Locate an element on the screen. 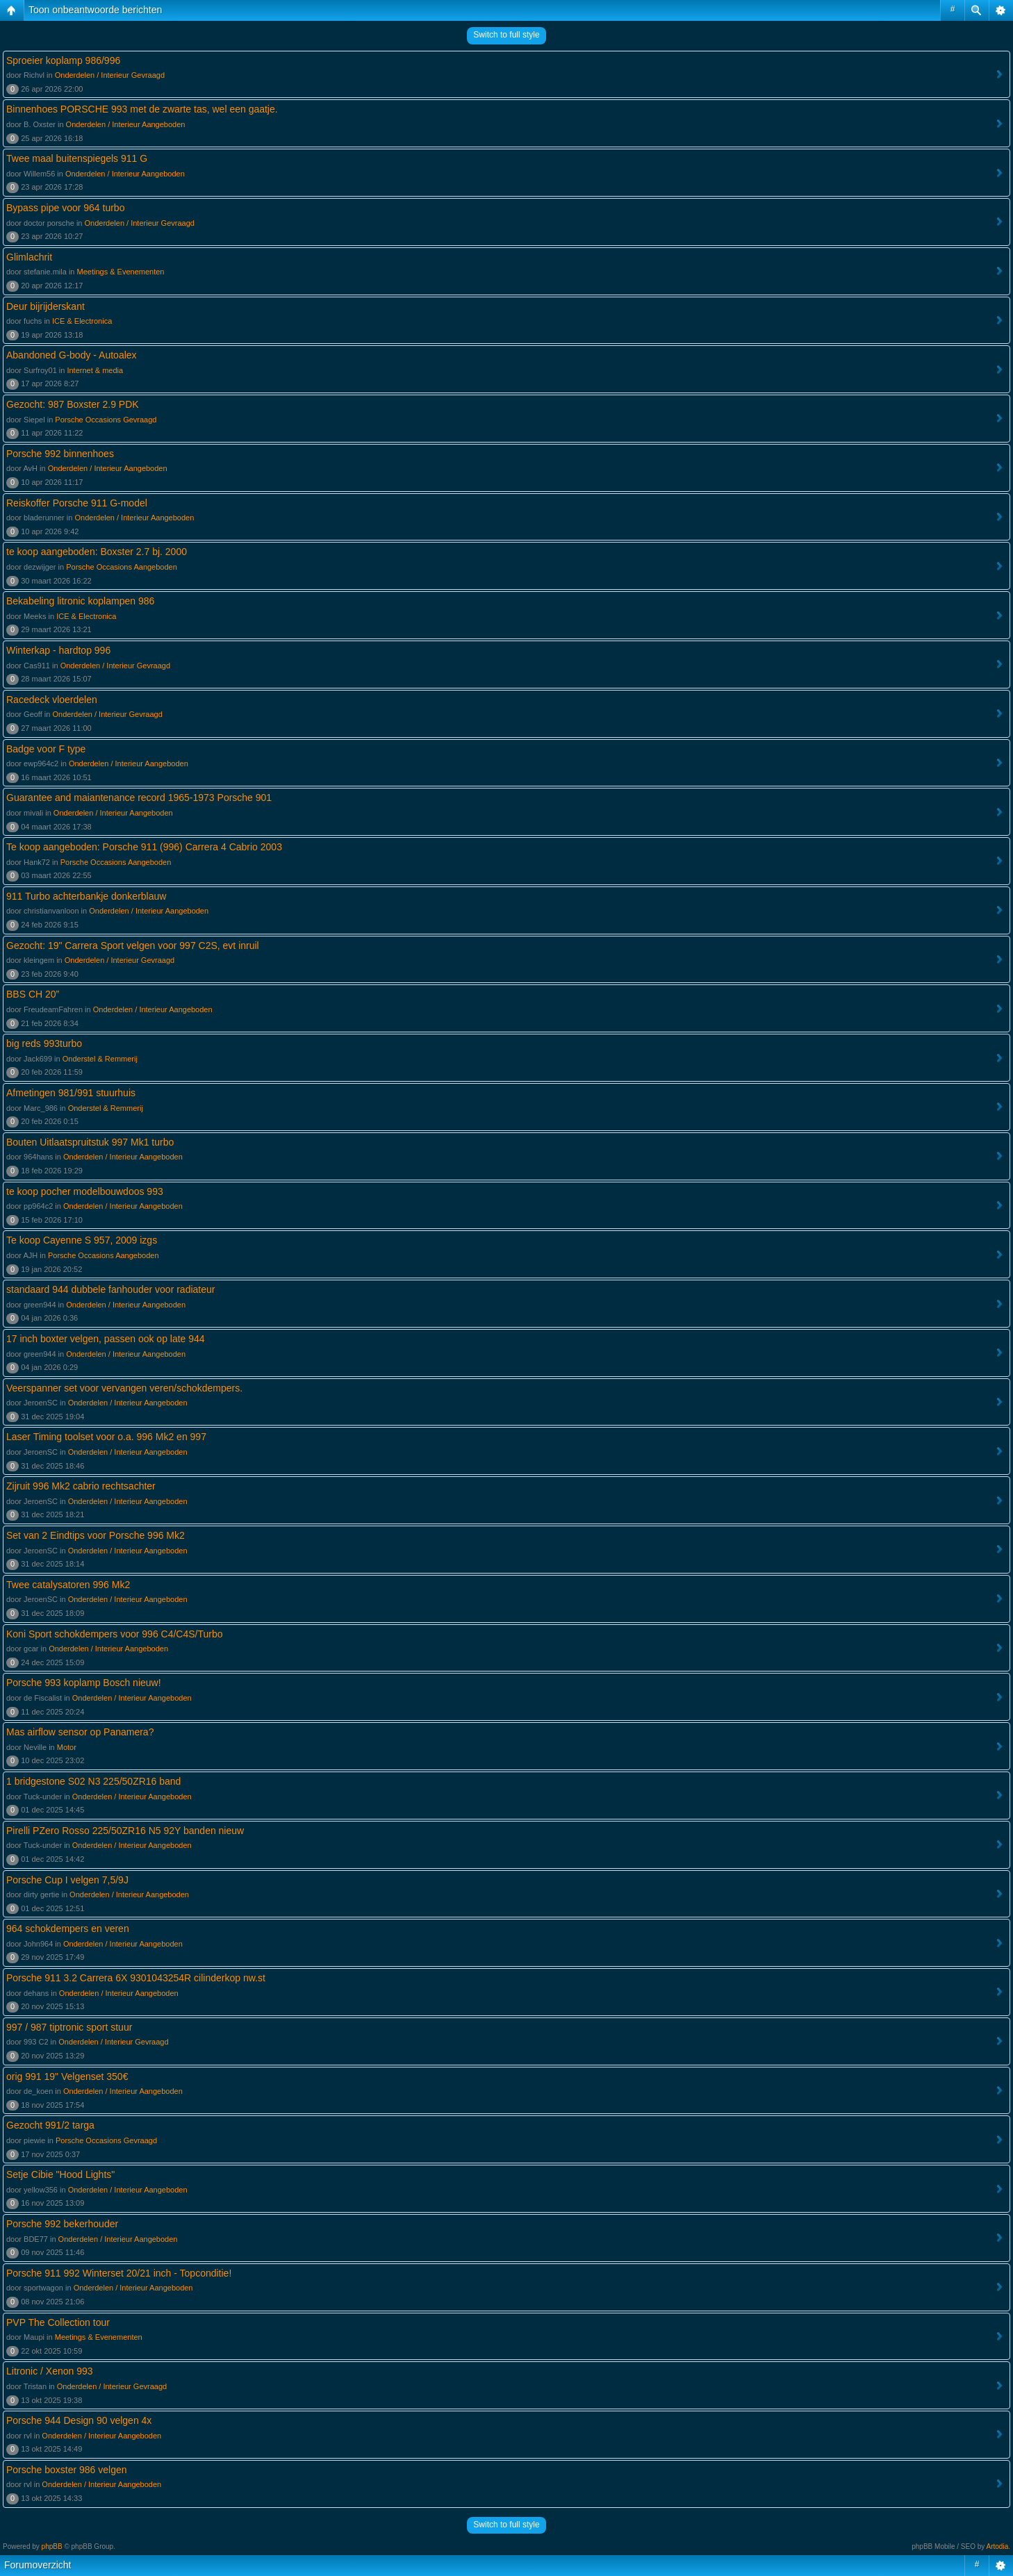 This screenshot has width=1013, height=2576. Bypass pipe voor 964 turbo is located at coordinates (65, 207).